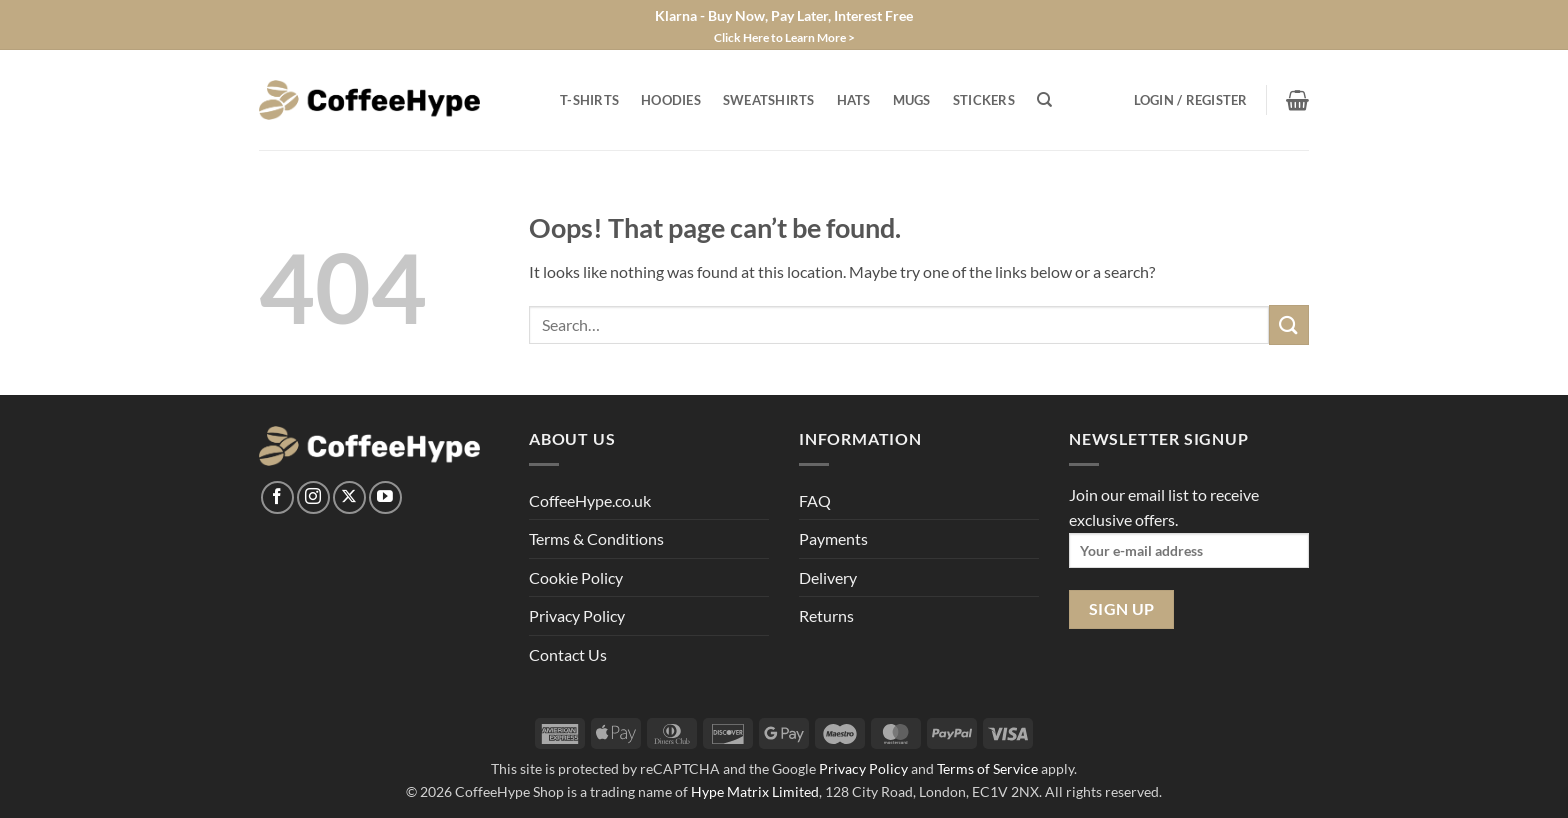 This screenshot has width=1568, height=818. I want to click on FAQ, so click(815, 500).